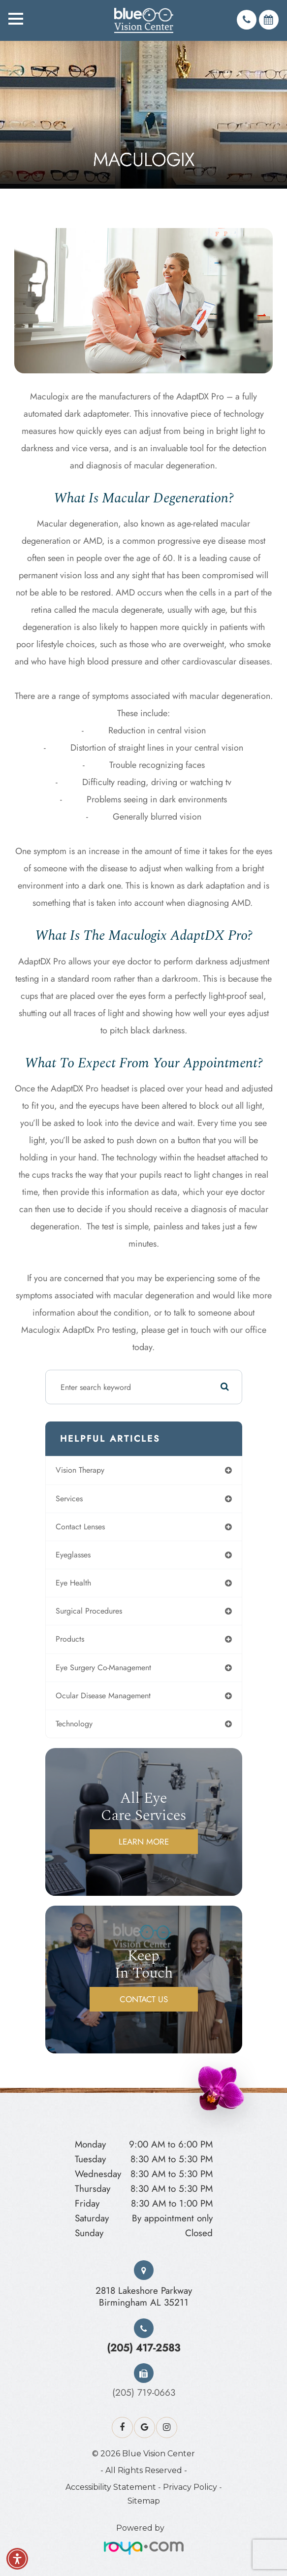 This screenshot has width=287, height=2576. I want to click on Accessibility Statement, so click(110, 2487).